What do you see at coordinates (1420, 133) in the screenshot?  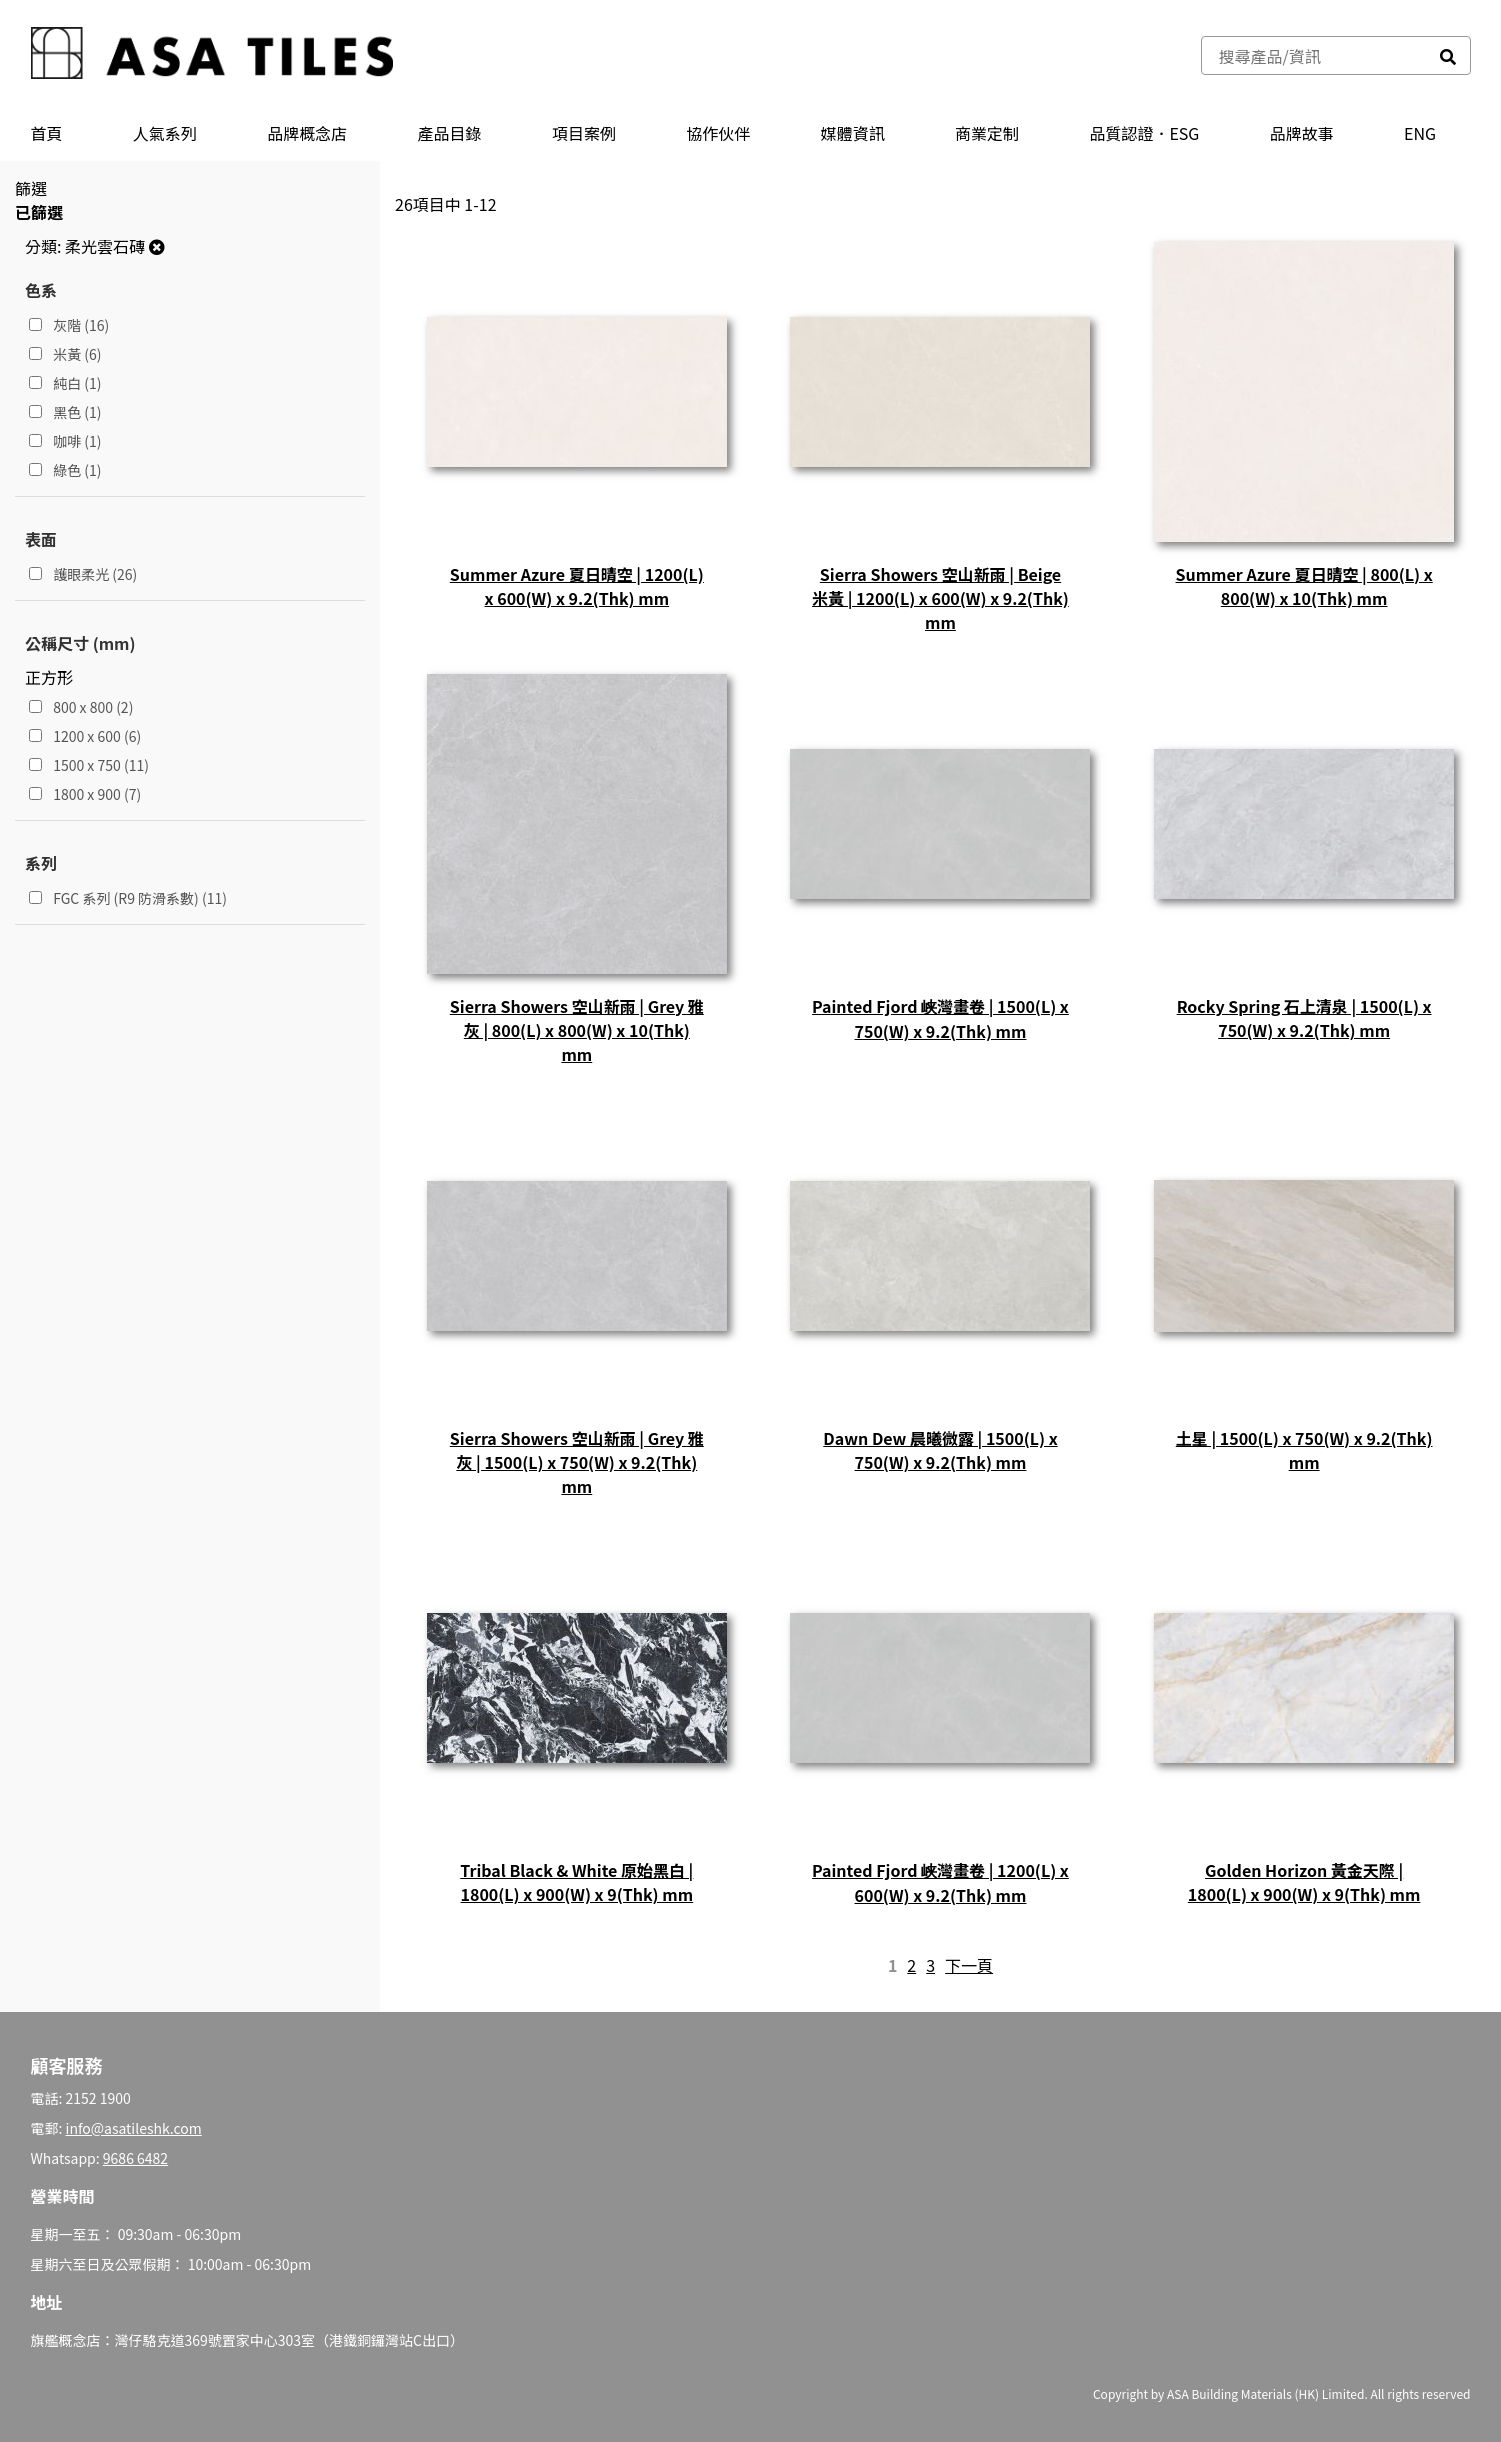 I see `ENG` at bounding box center [1420, 133].